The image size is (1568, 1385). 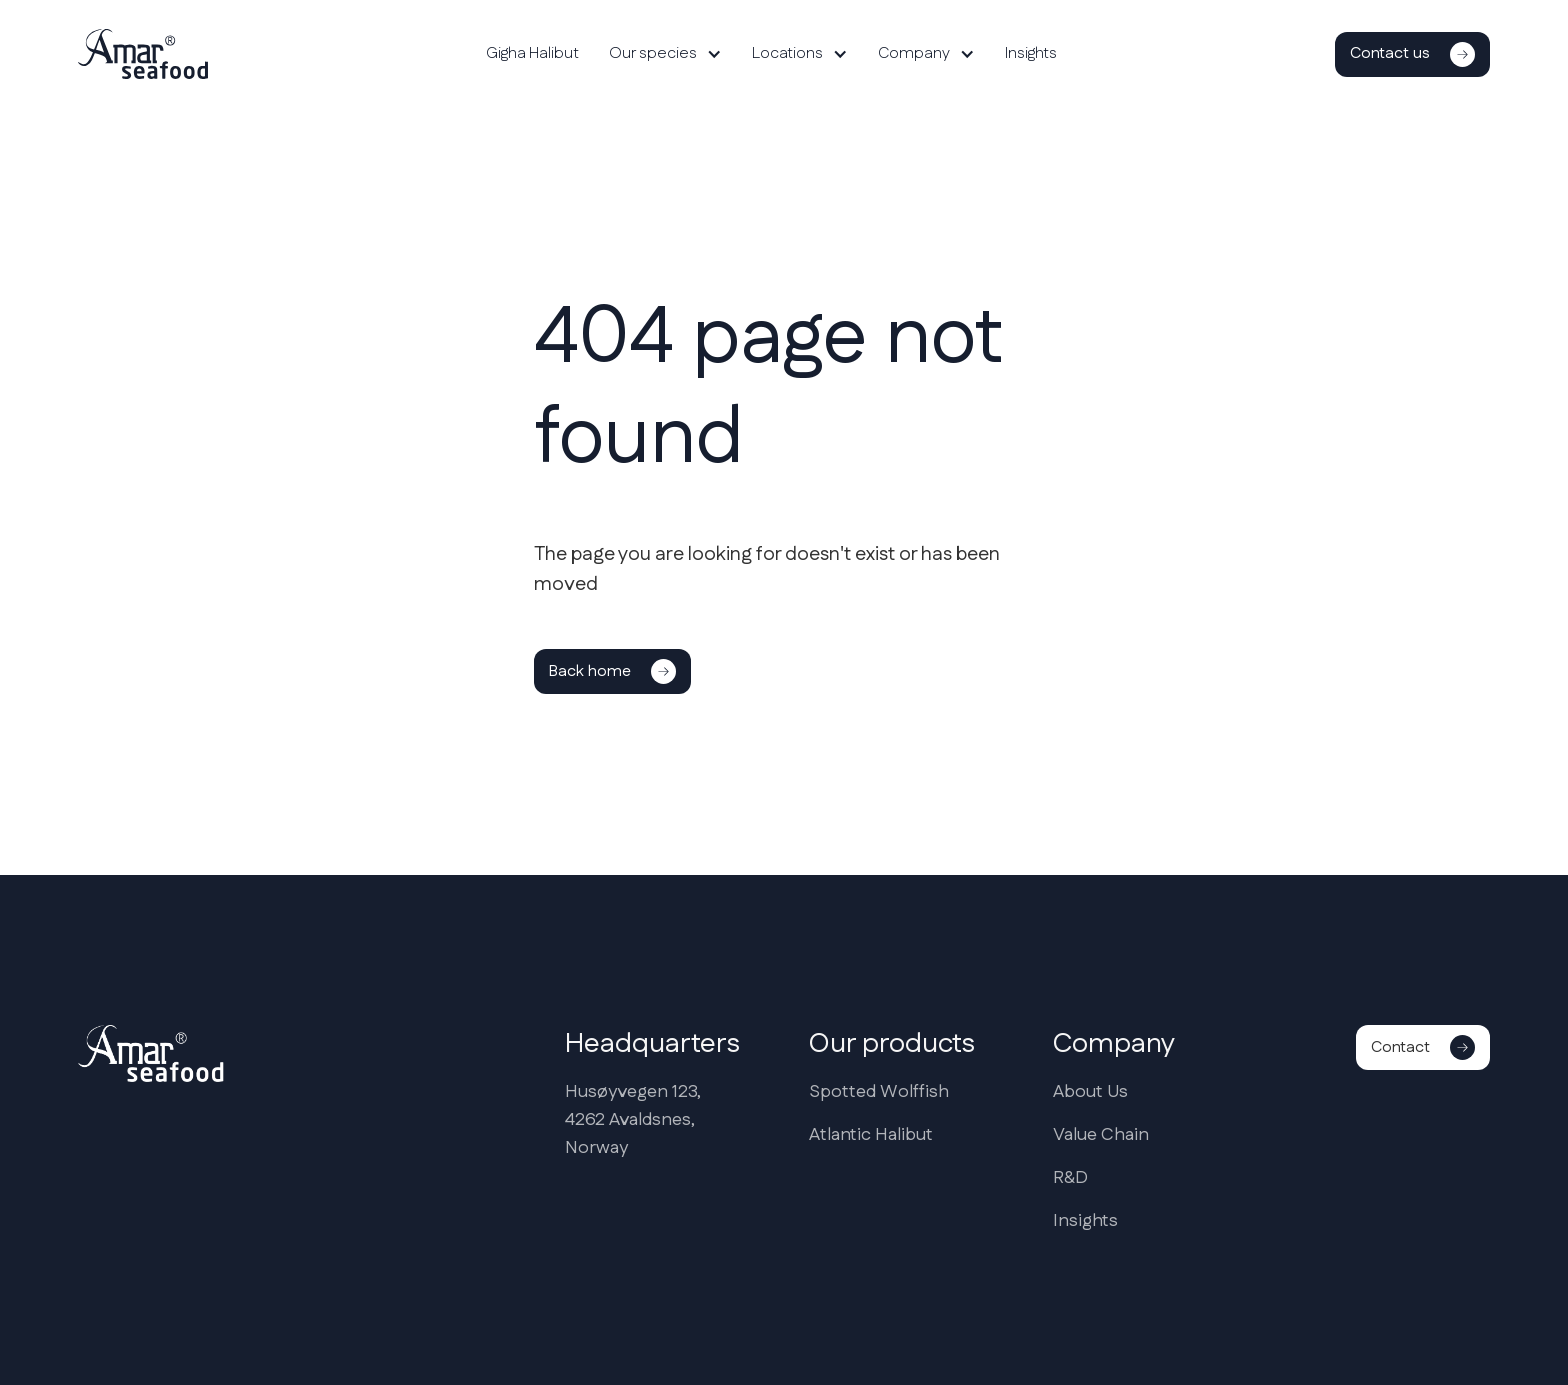 I want to click on R&D, so click(x=1070, y=1178).